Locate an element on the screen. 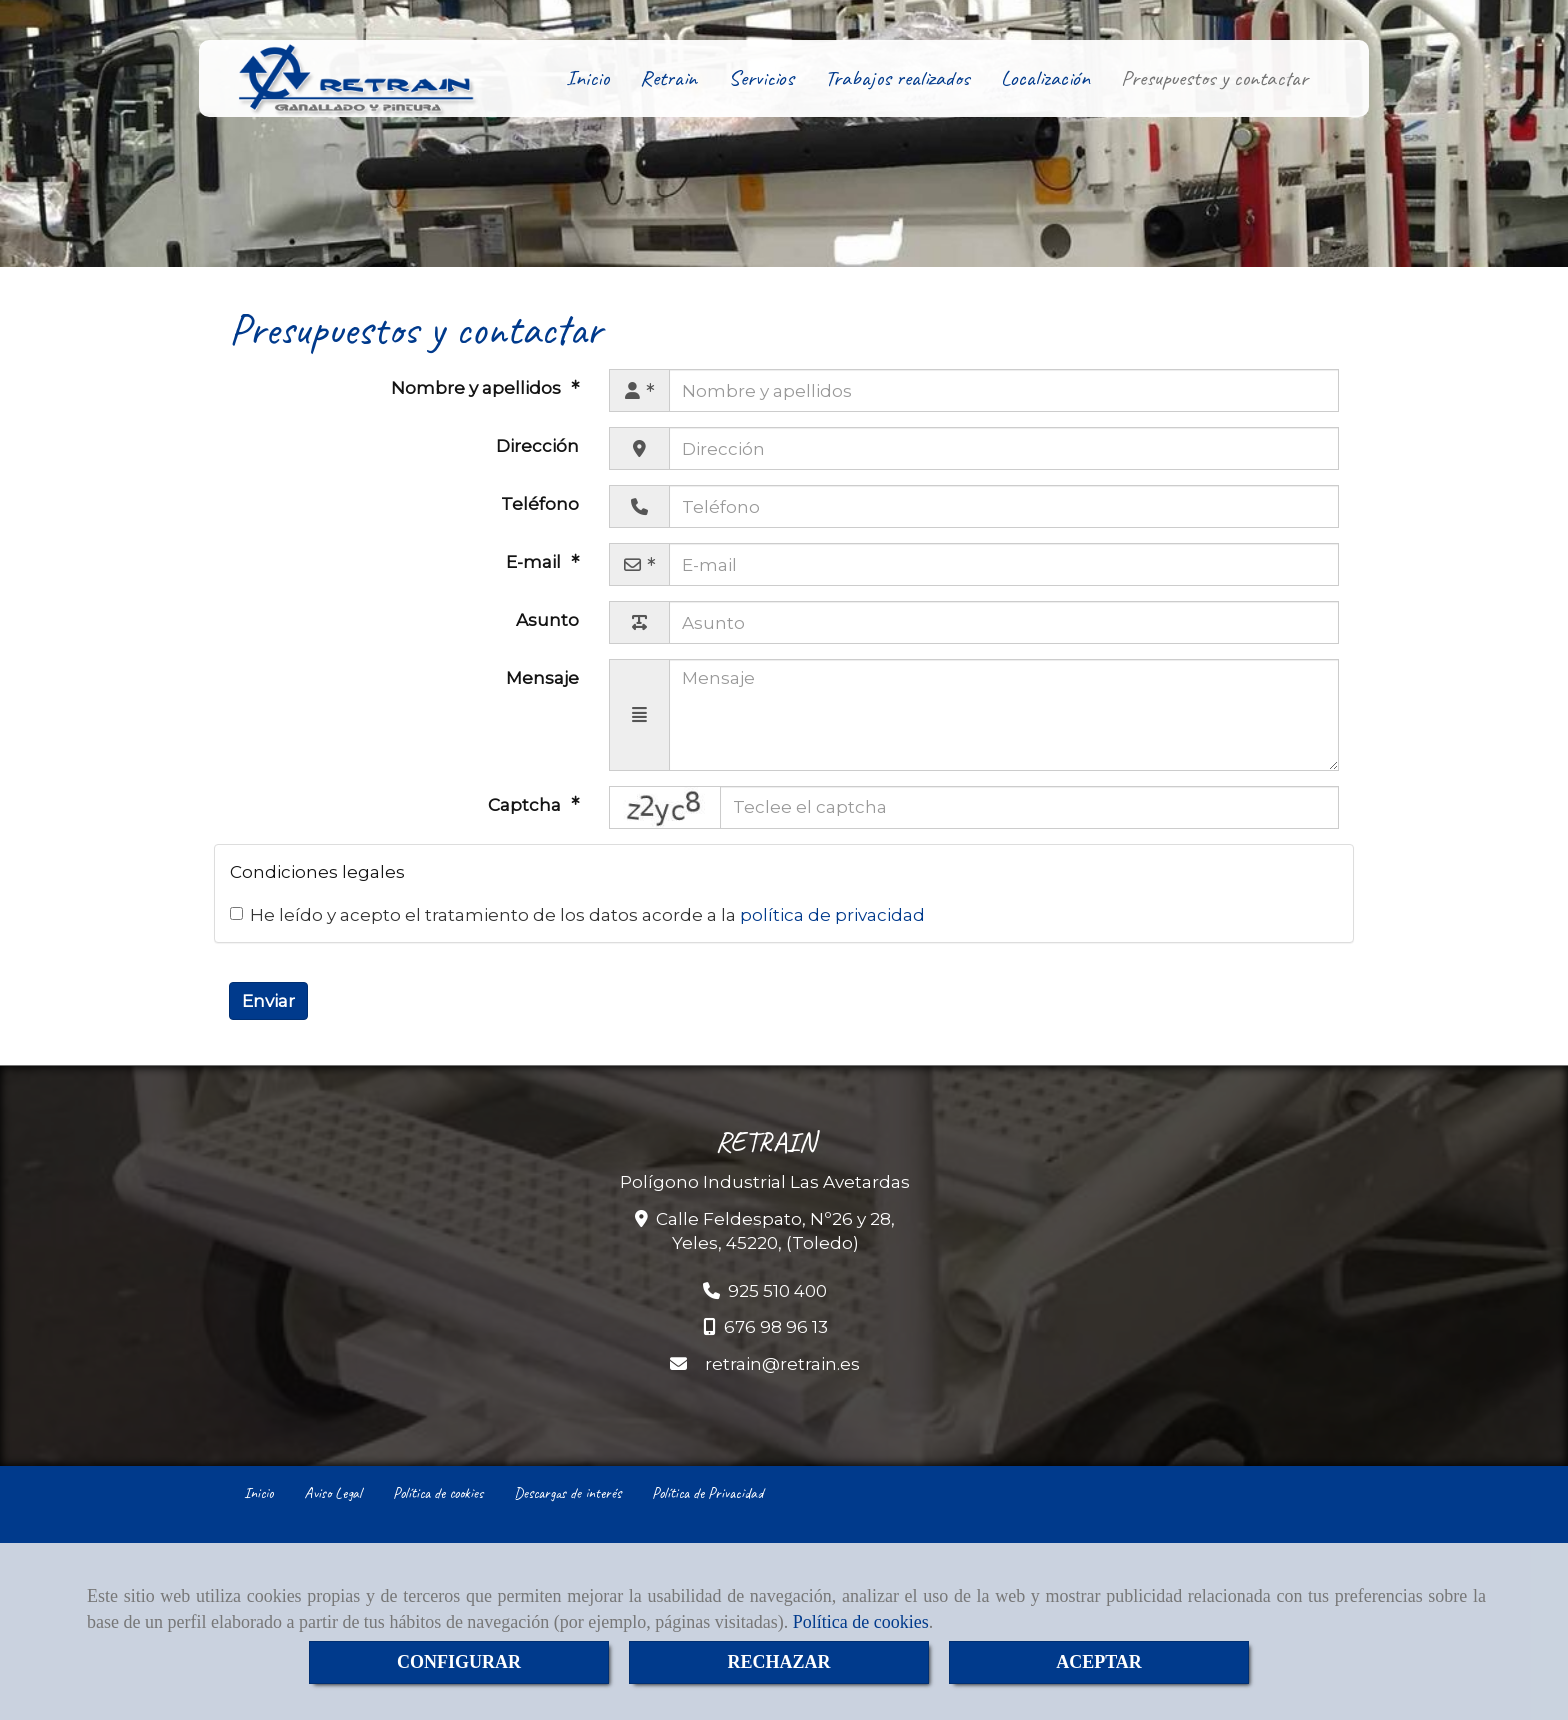 The height and width of the screenshot is (1720, 1568). política de privacidad is located at coordinates (832, 915).